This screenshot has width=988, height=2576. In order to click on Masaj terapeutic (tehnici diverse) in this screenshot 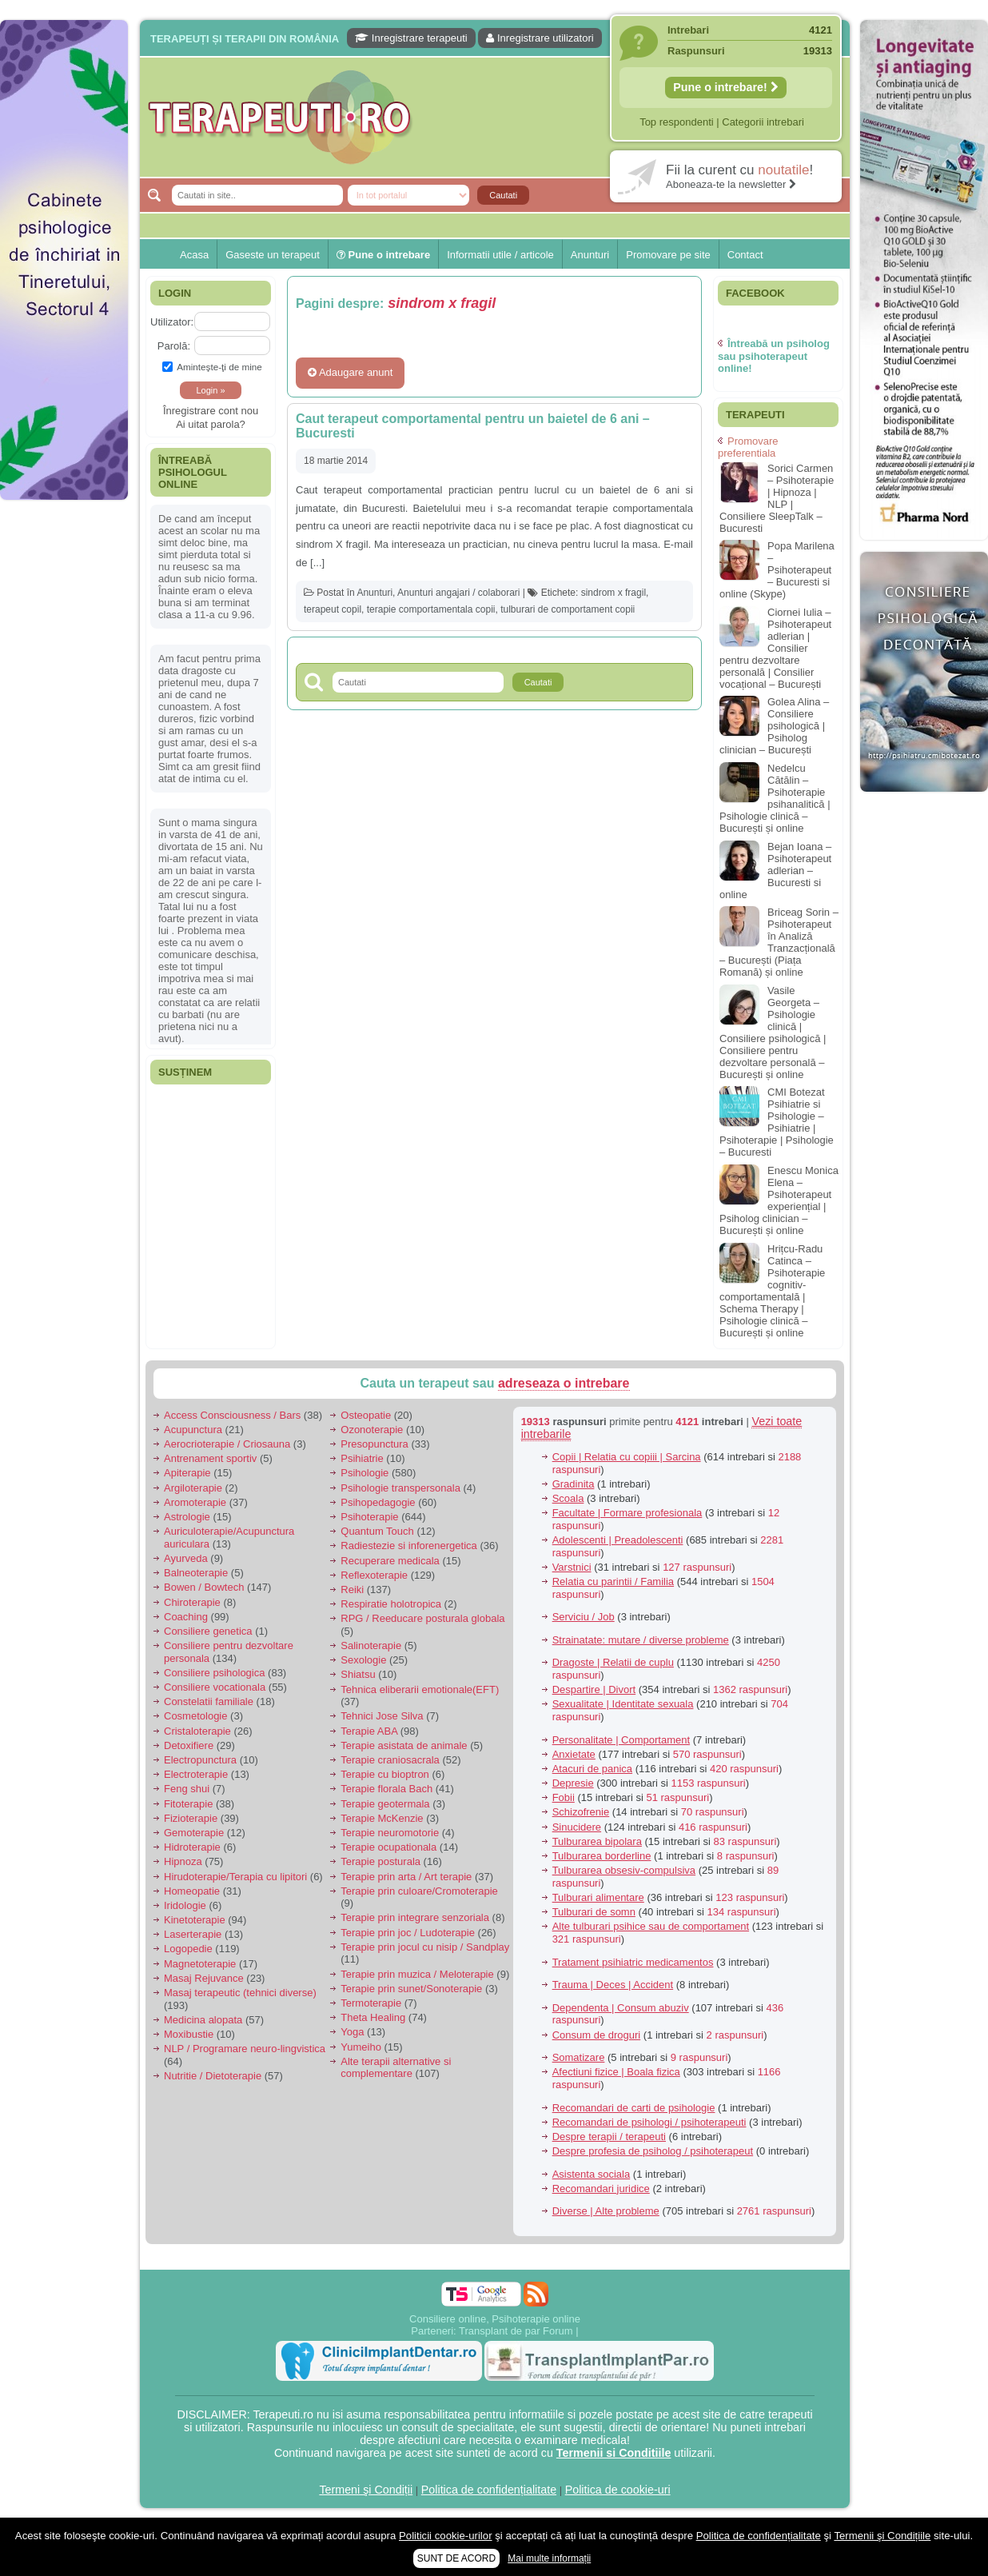, I will do `click(240, 1993)`.